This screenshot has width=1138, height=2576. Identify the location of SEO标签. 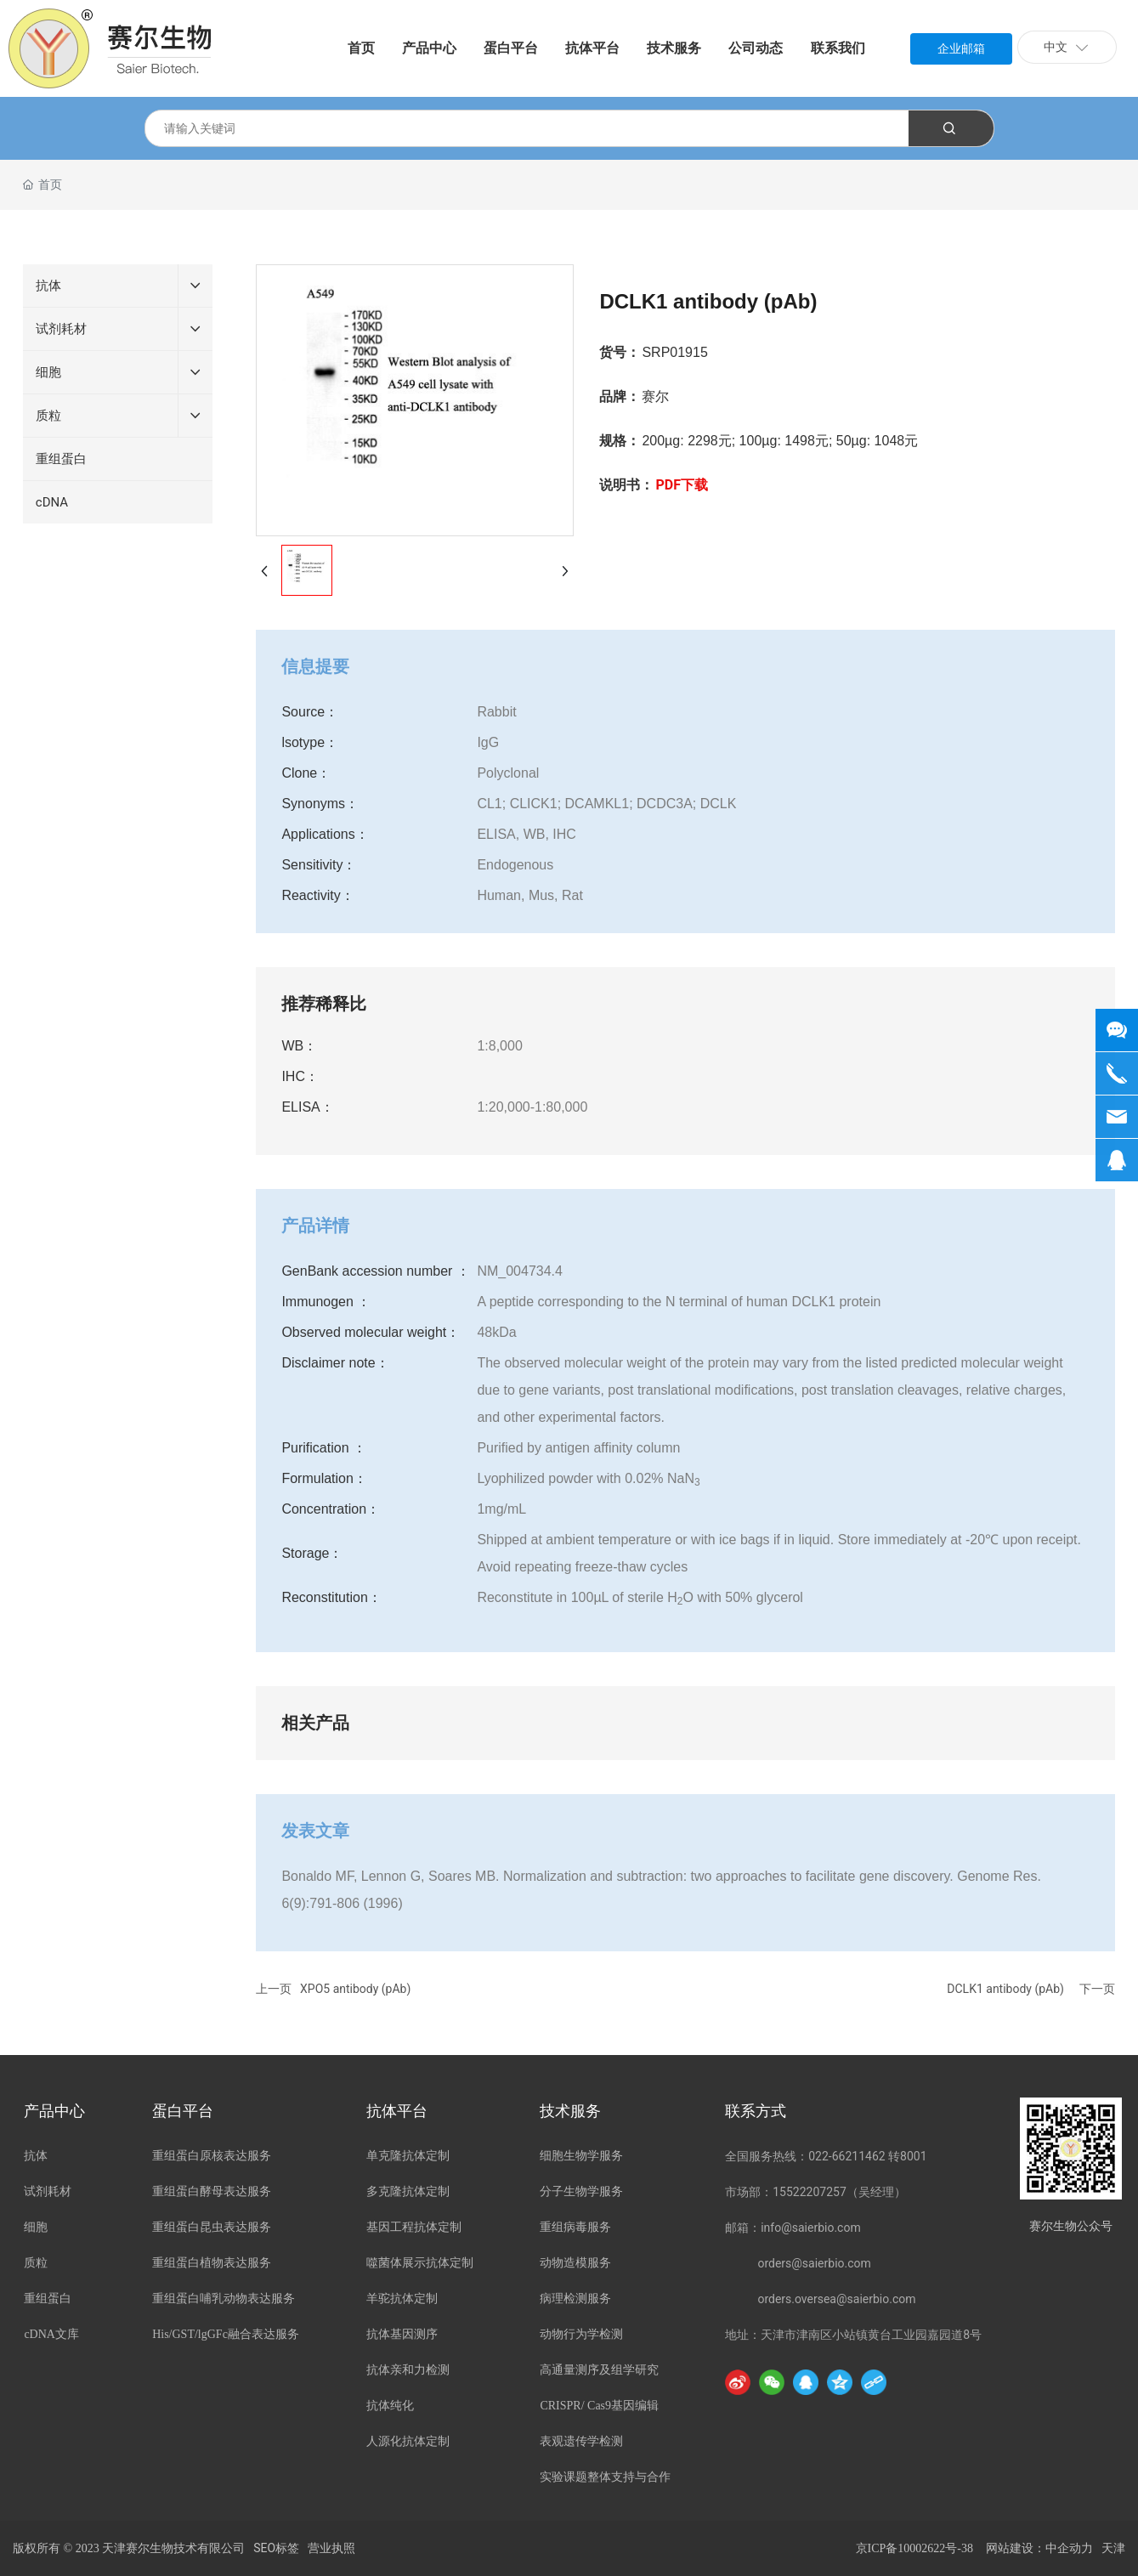
(276, 2548).